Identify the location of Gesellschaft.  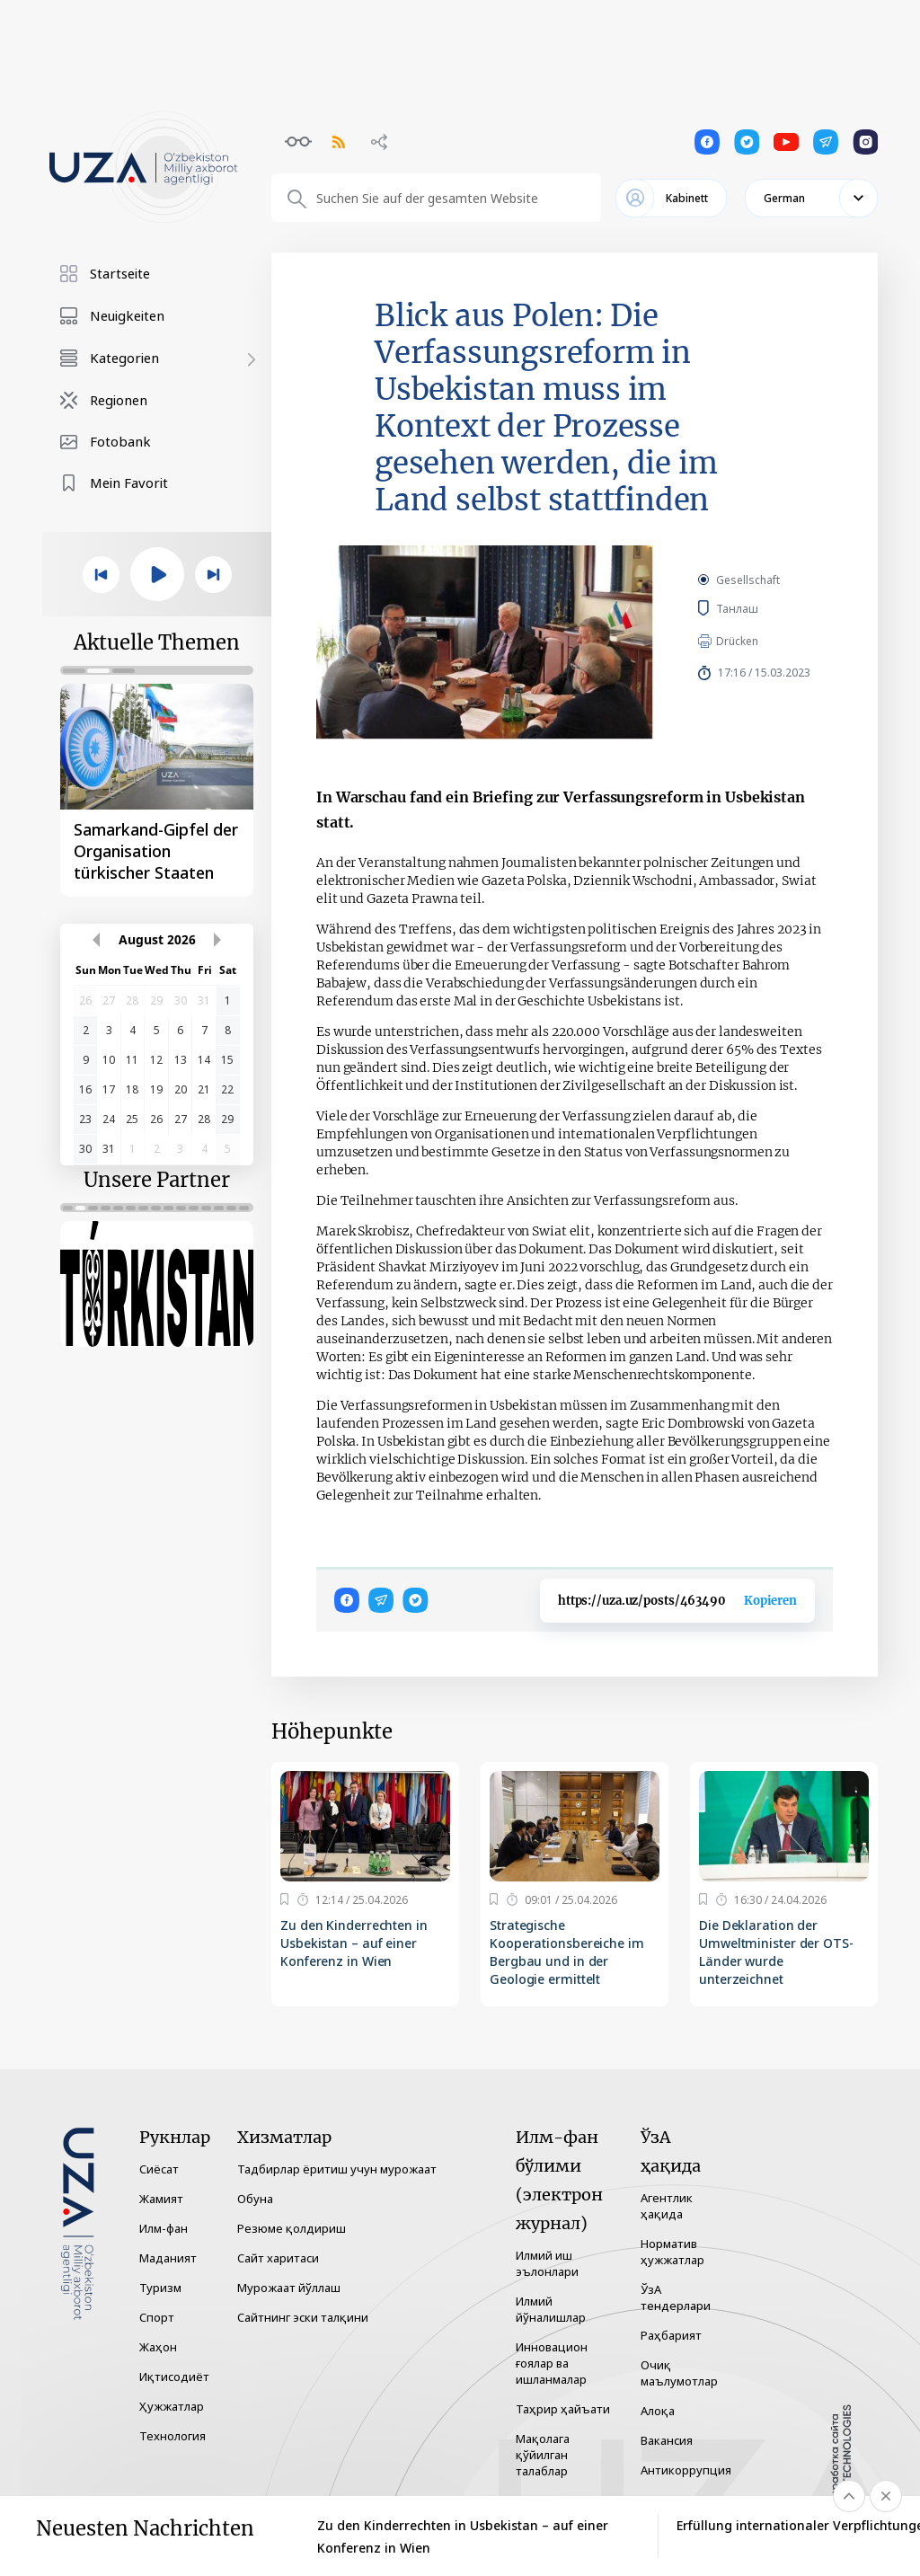
(748, 580).